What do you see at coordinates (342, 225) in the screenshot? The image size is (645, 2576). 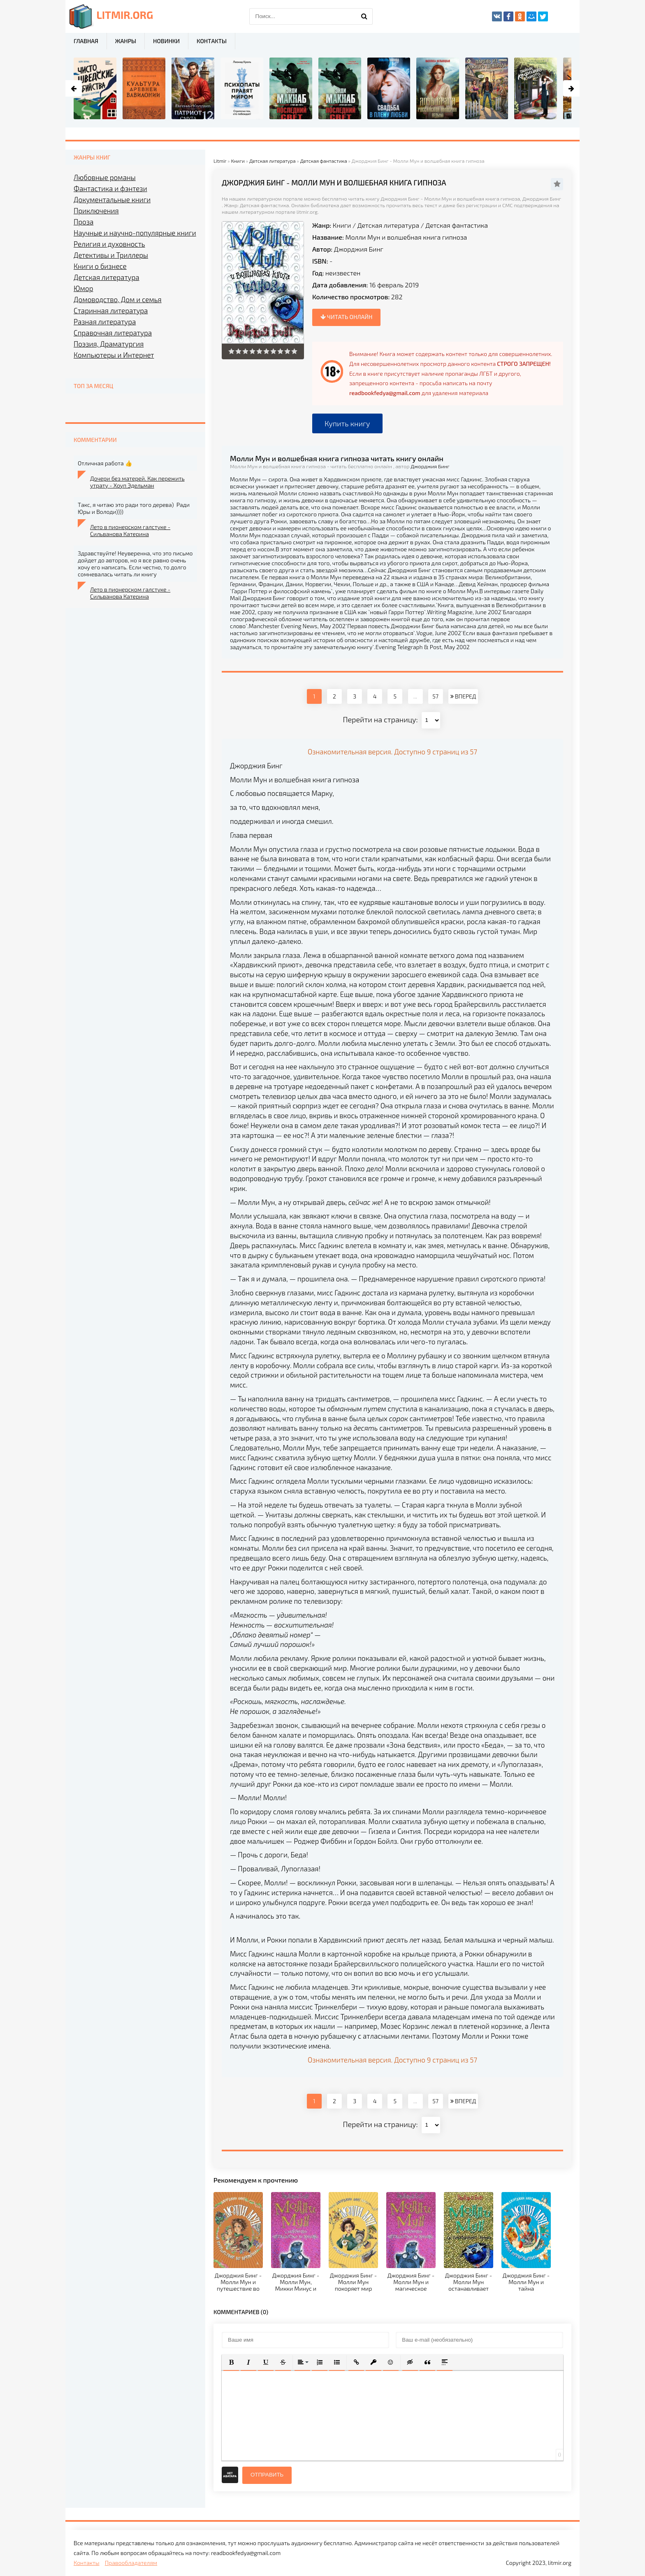 I see `Книги` at bounding box center [342, 225].